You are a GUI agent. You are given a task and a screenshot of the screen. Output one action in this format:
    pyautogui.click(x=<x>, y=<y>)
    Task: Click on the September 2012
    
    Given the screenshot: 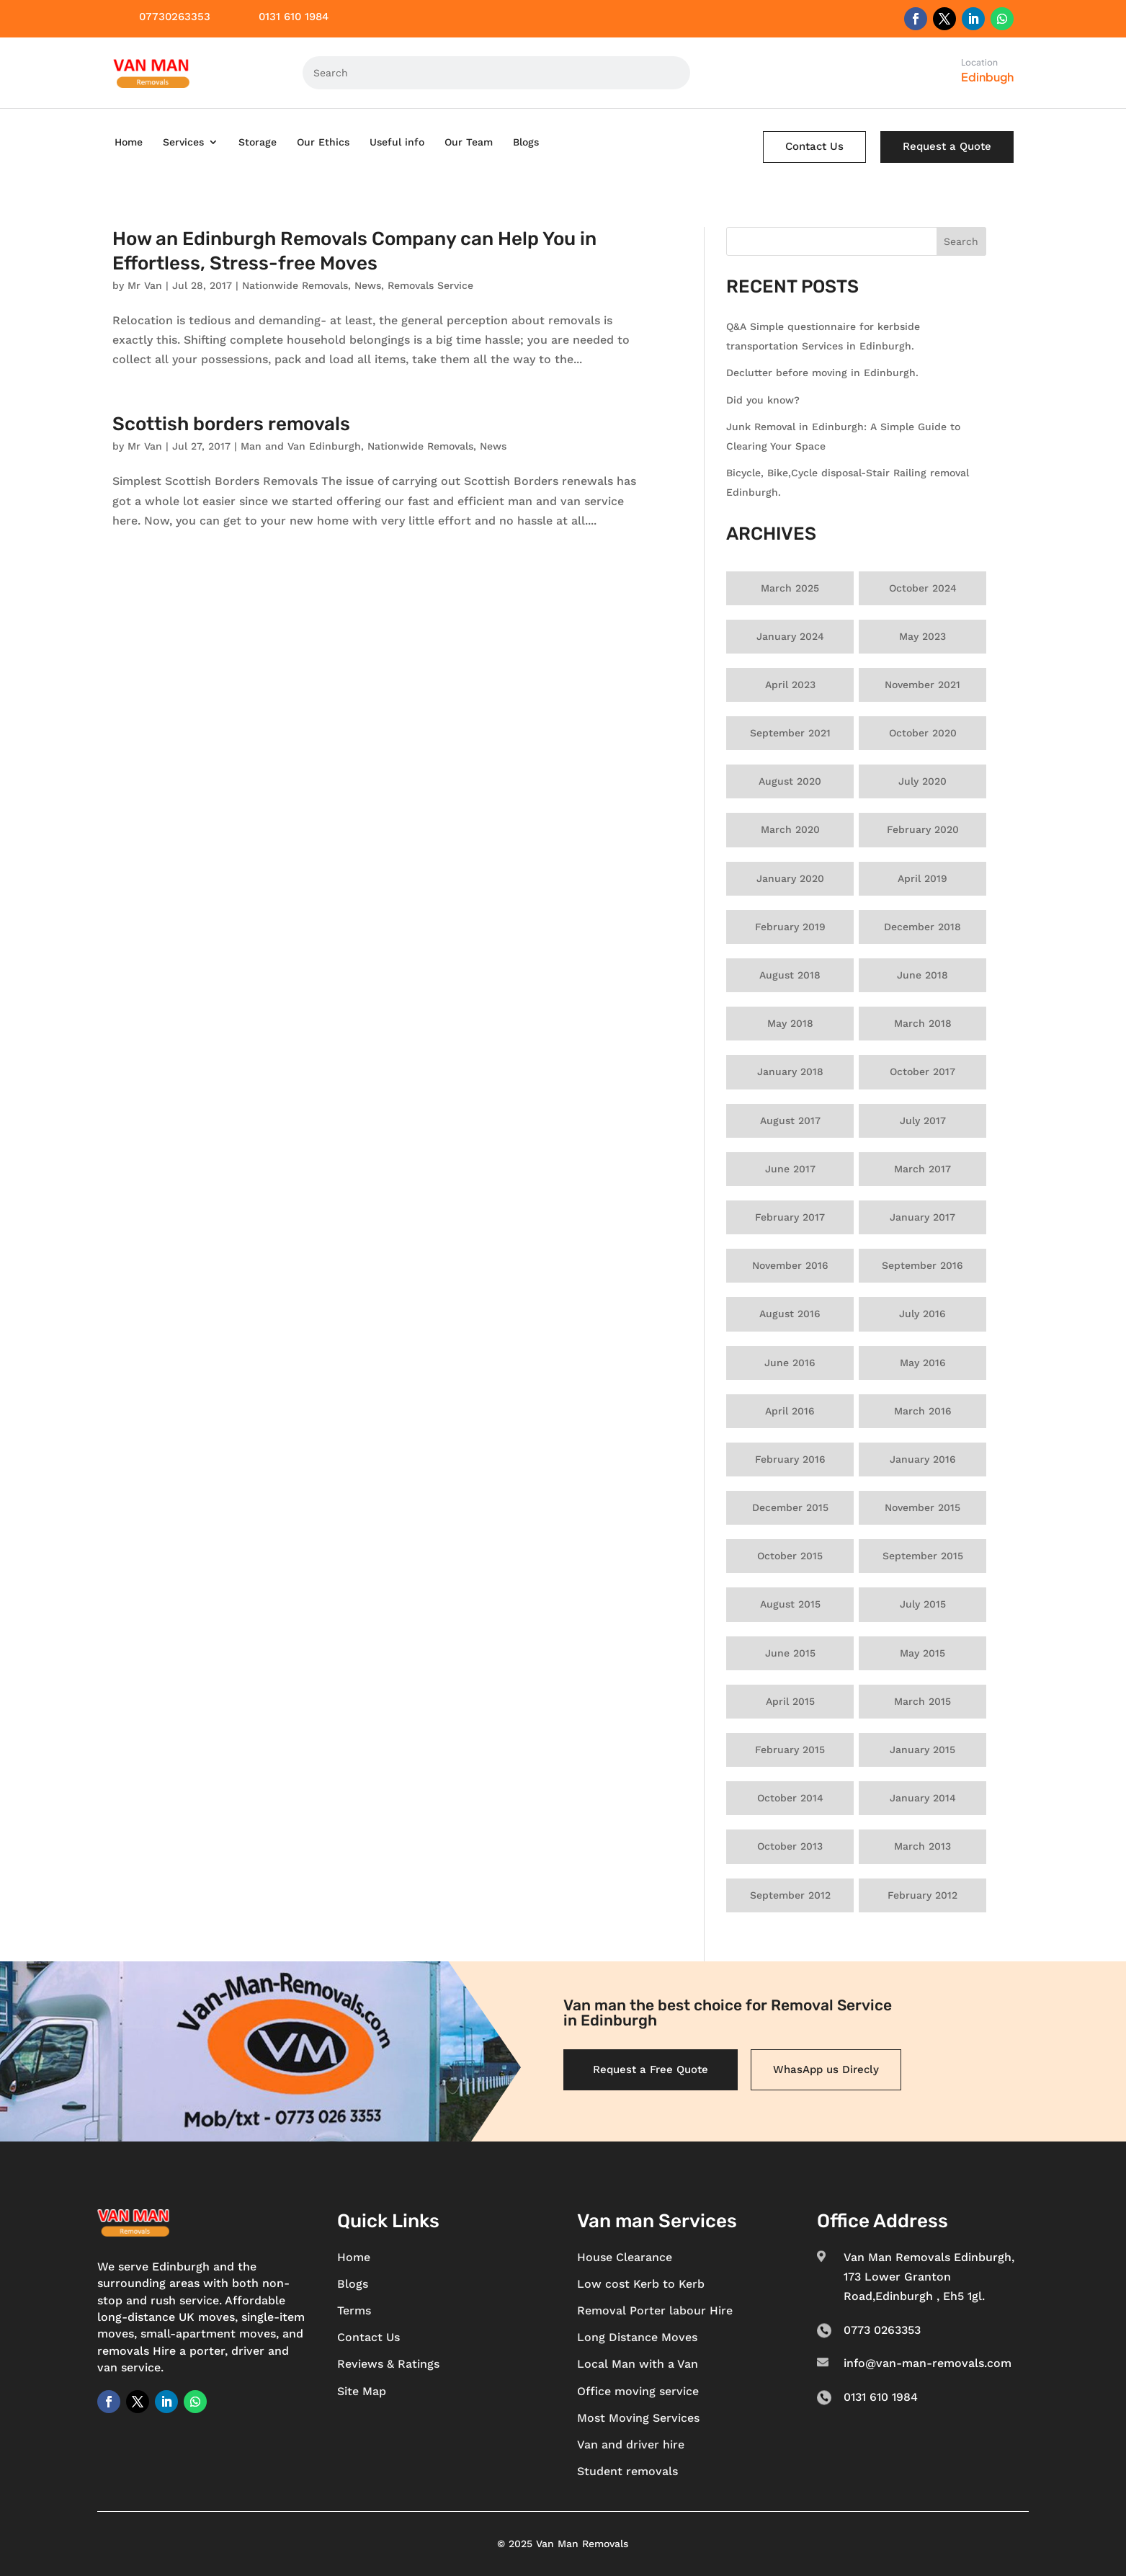 What is the action you would take?
    pyautogui.click(x=790, y=1895)
    